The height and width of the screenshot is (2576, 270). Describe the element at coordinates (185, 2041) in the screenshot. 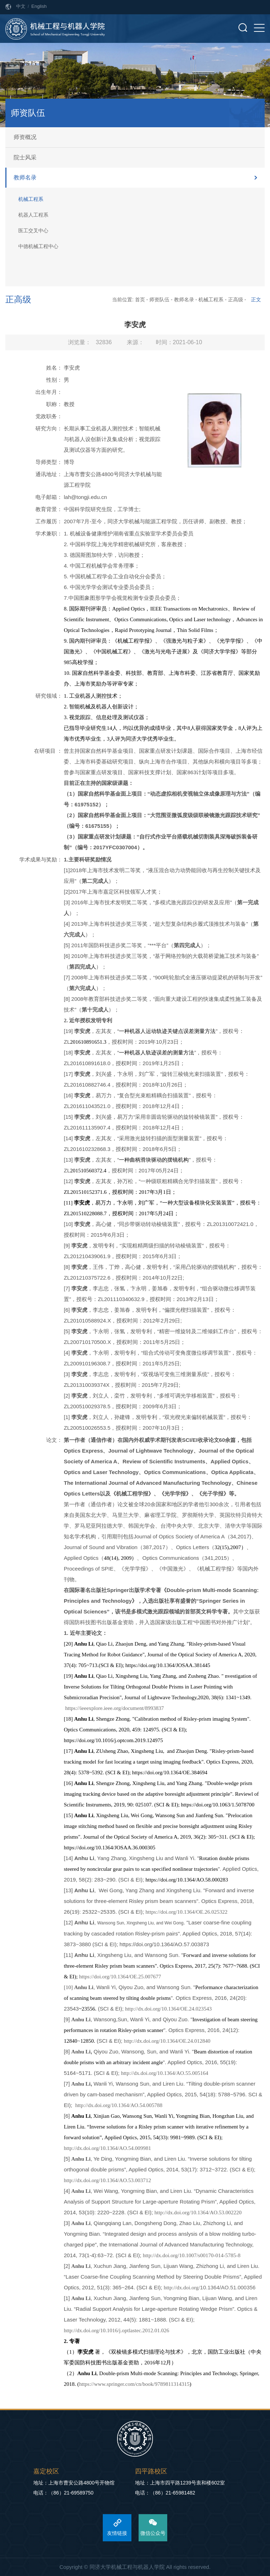

I see `10.1364/OE.24.012840` at that location.